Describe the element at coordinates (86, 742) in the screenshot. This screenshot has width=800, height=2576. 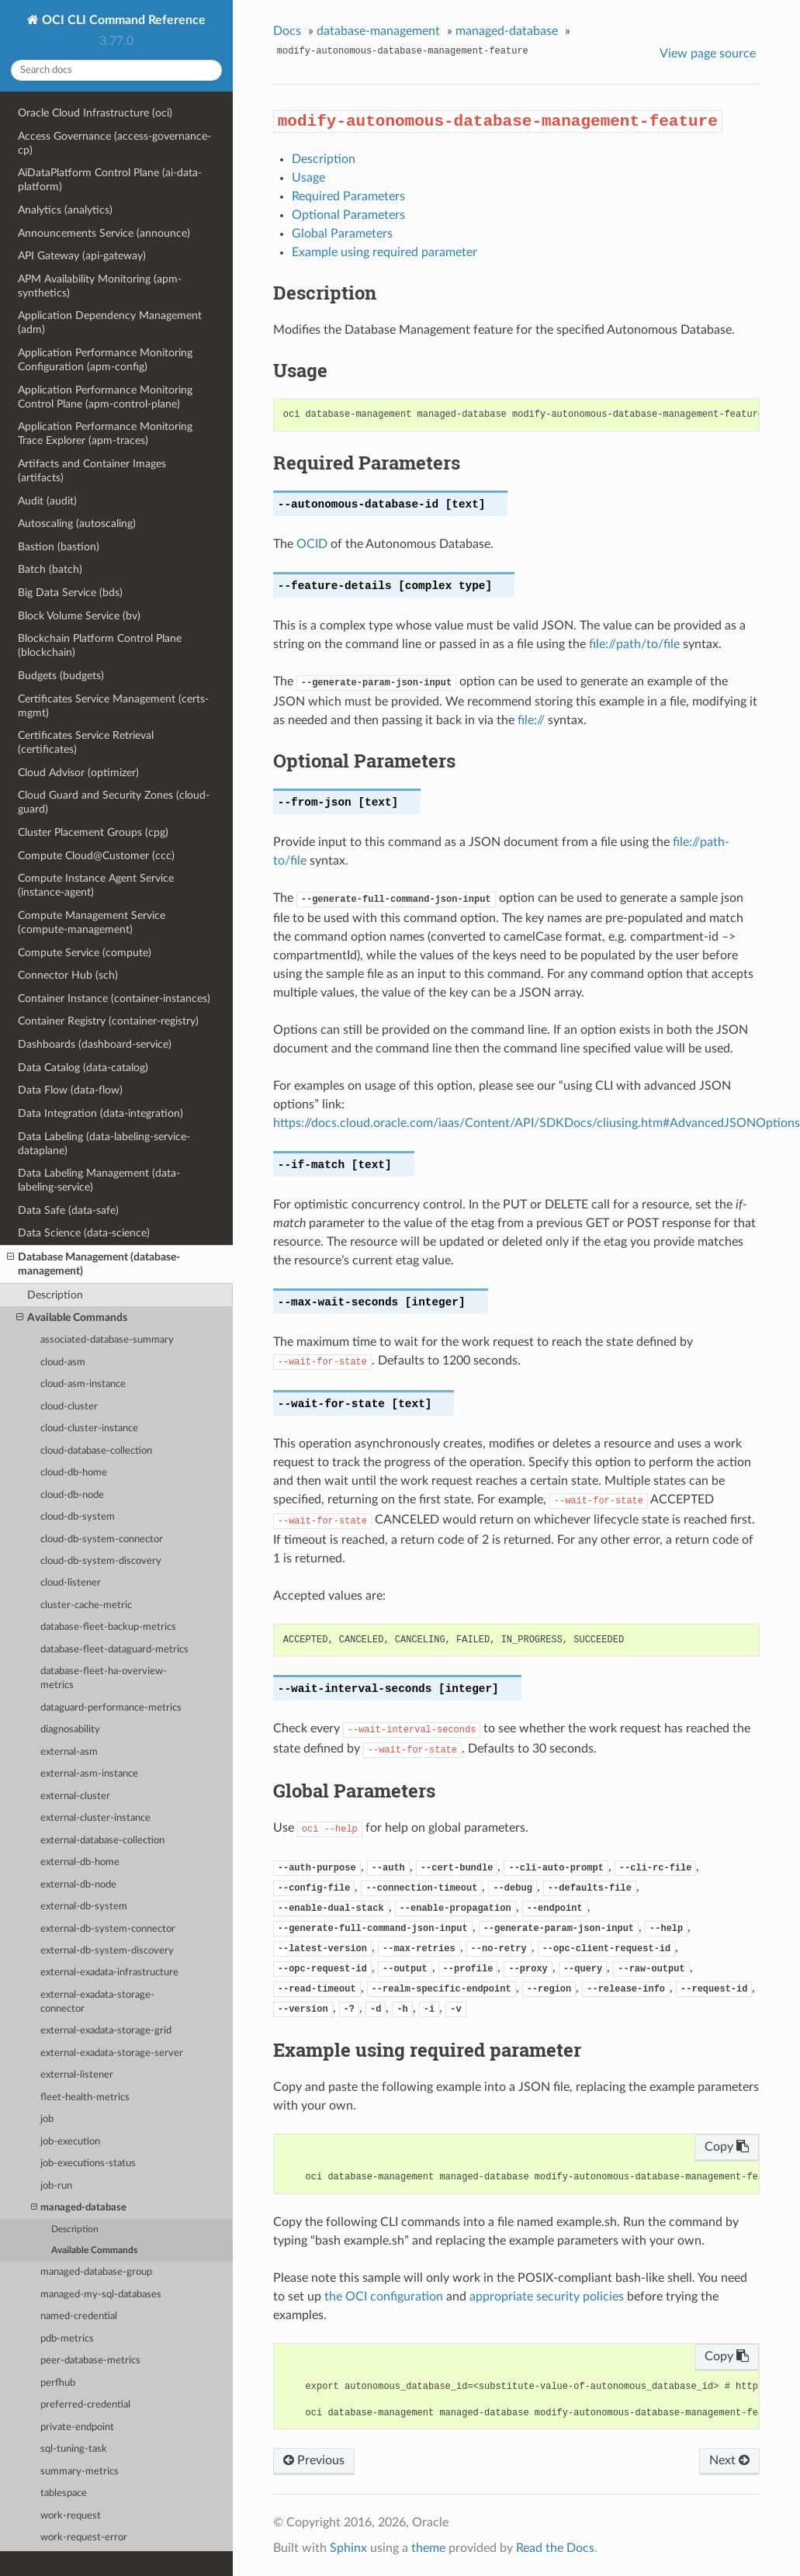
I see `Certificates Service Retrieval (certificates)` at that location.